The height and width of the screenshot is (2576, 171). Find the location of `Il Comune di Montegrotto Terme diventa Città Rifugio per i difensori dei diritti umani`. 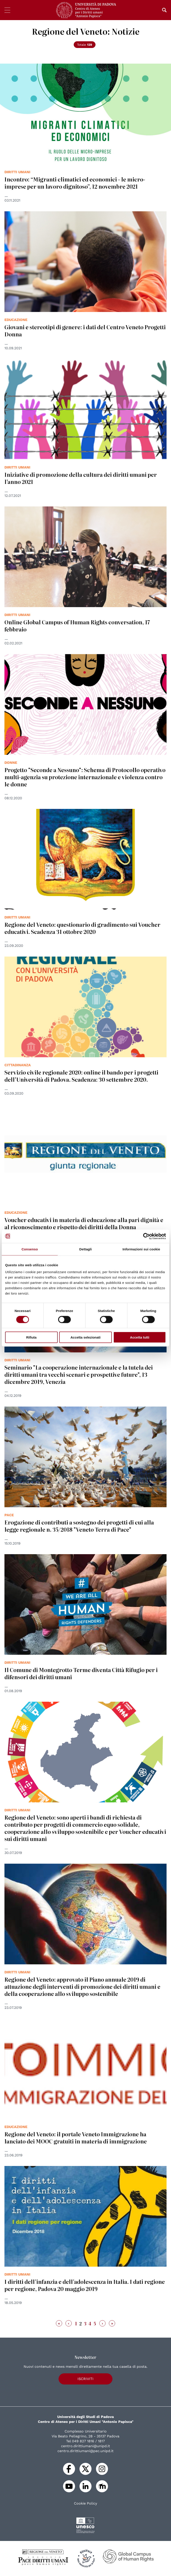

Il Comune di Montegrotto Terme diventa Città Rifugio per i difensori dei diritti umani is located at coordinates (81, 1673).